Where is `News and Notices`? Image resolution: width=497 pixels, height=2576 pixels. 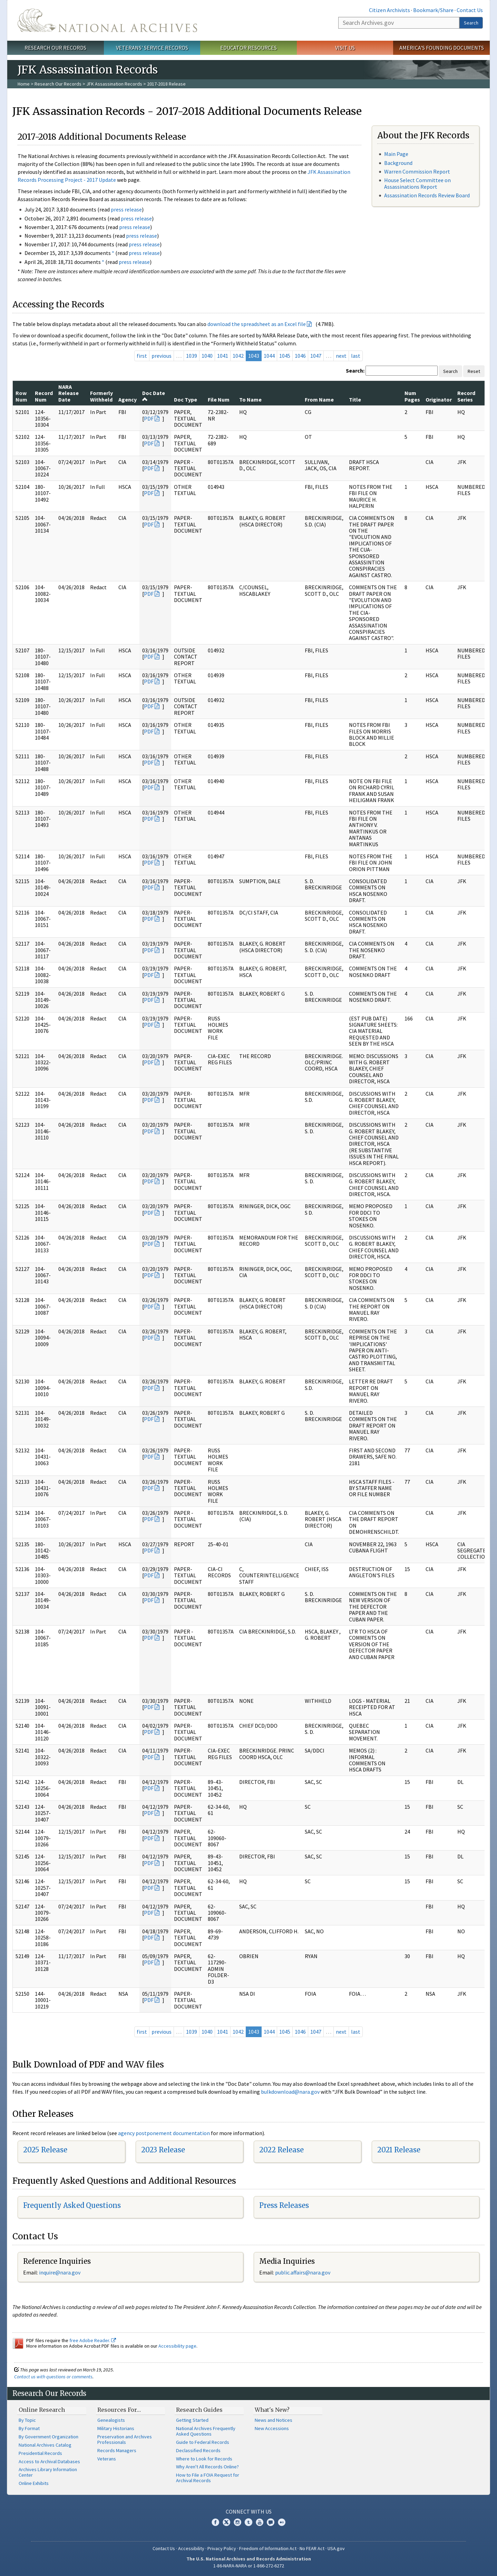
News and Notices is located at coordinates (273, 2420).